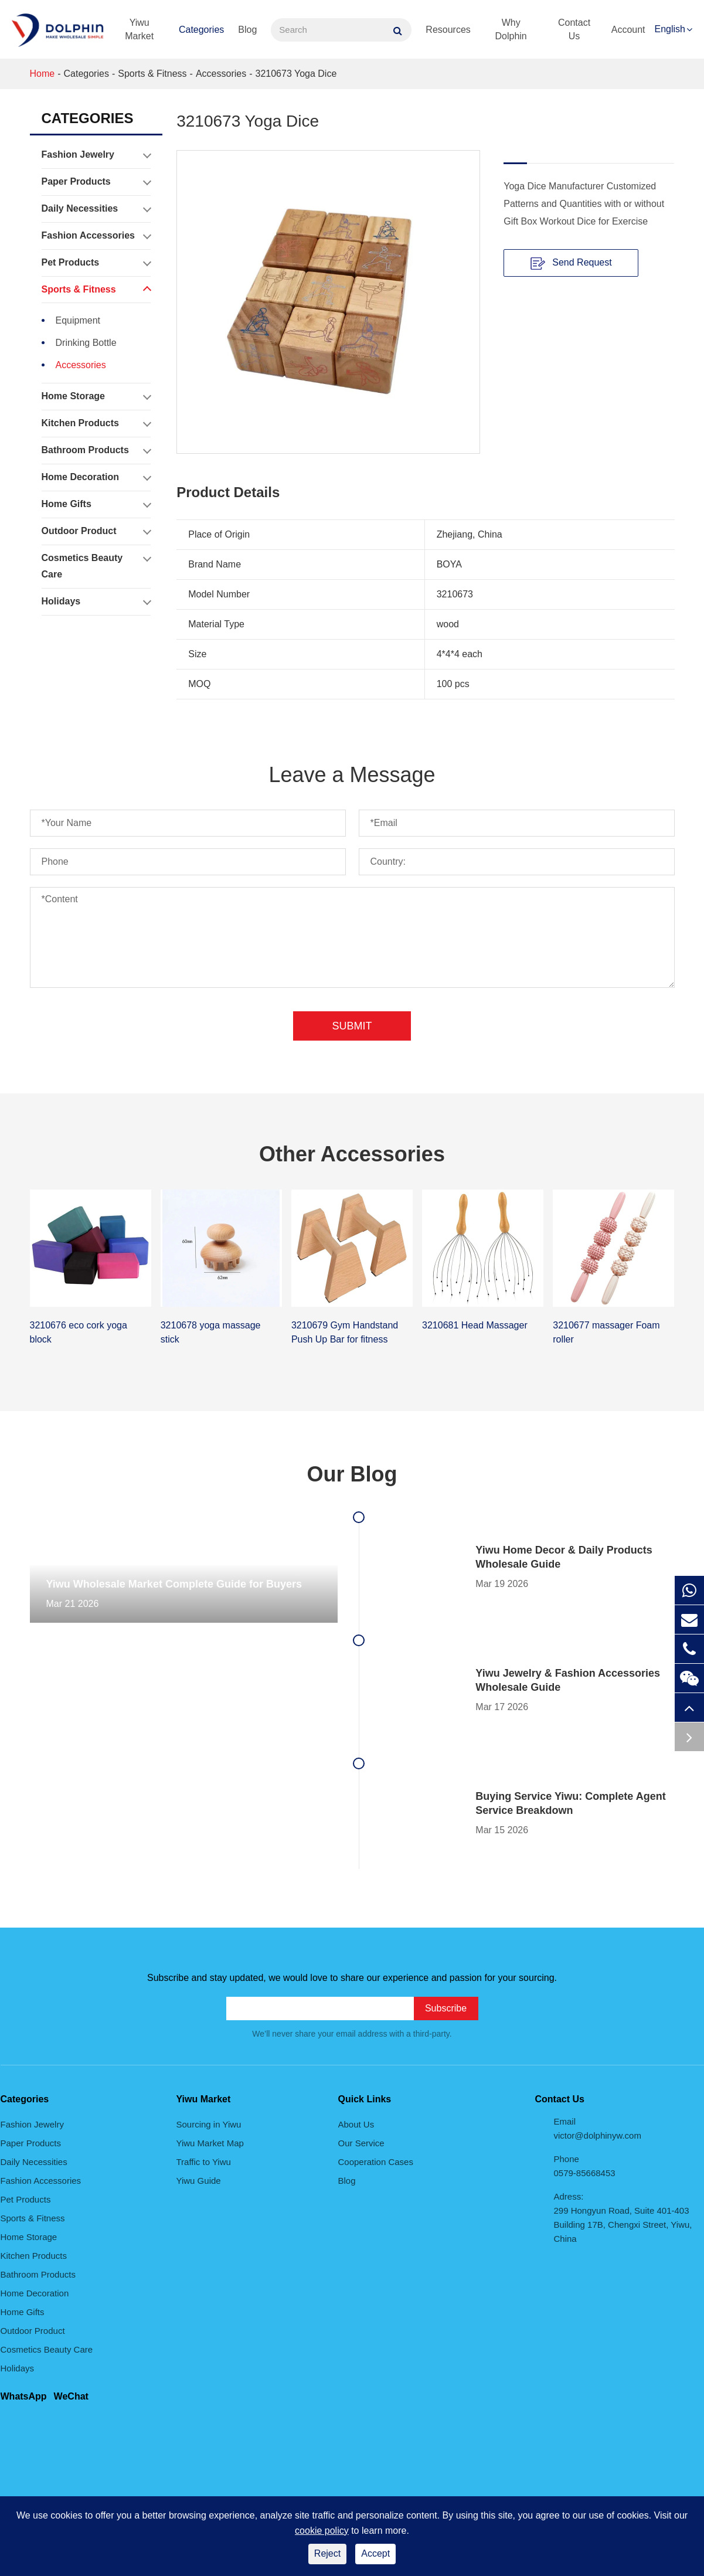  I want to click on 3210681 Head Massager, so click(475, 1325).